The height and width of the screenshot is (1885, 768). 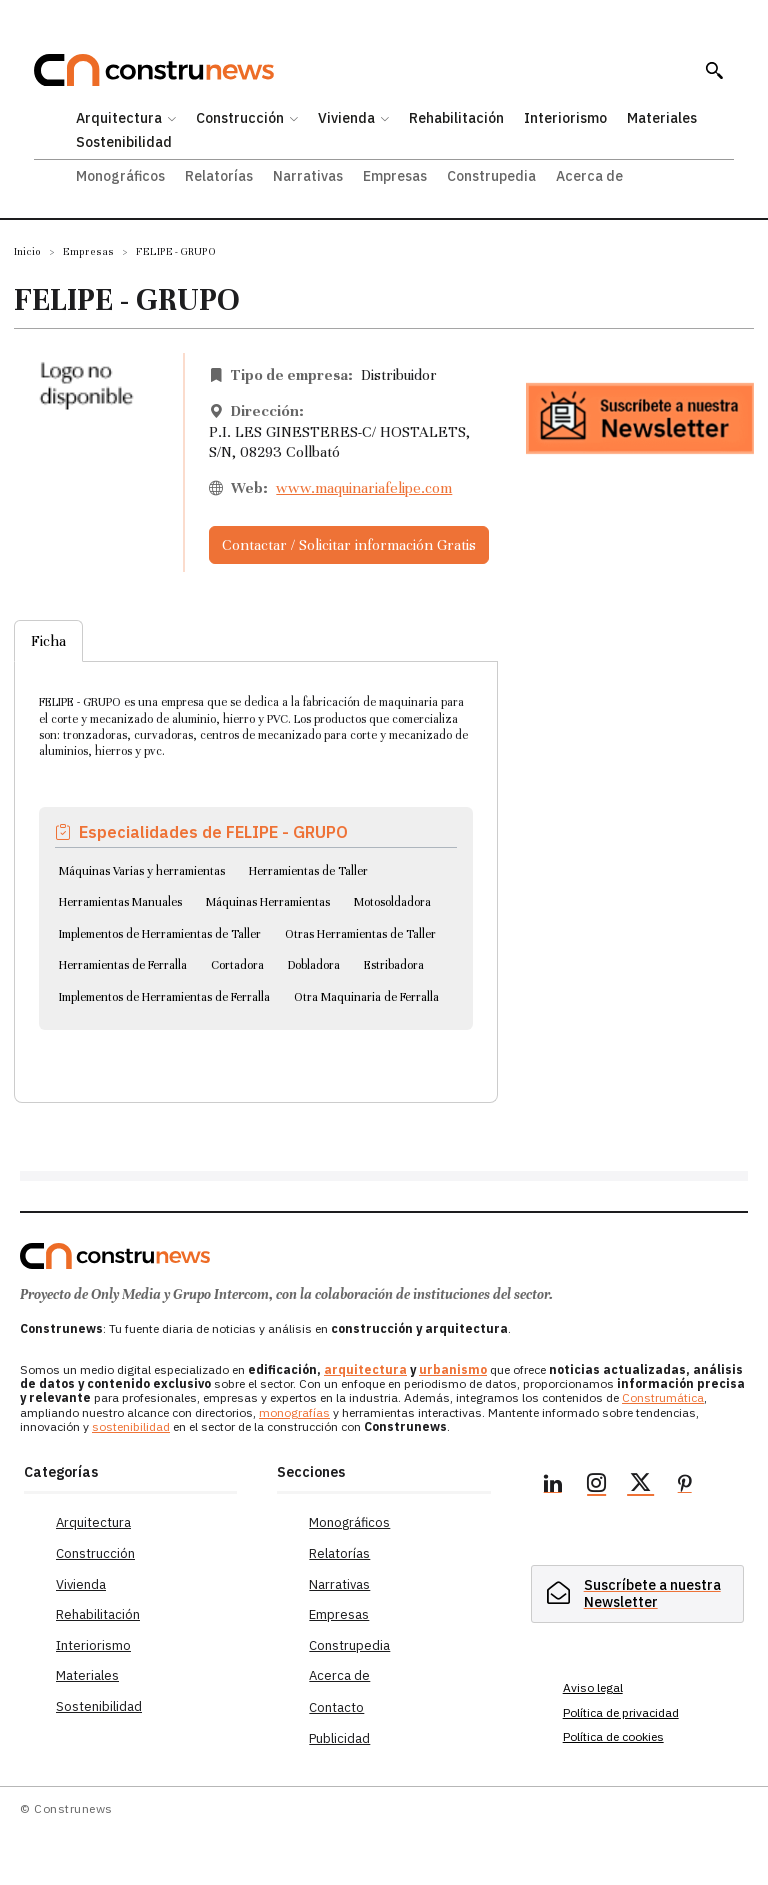 What do you see at coordinates (394, 965) in the screenshot?
I see `Estribadora` at bounding box center [394, 965].